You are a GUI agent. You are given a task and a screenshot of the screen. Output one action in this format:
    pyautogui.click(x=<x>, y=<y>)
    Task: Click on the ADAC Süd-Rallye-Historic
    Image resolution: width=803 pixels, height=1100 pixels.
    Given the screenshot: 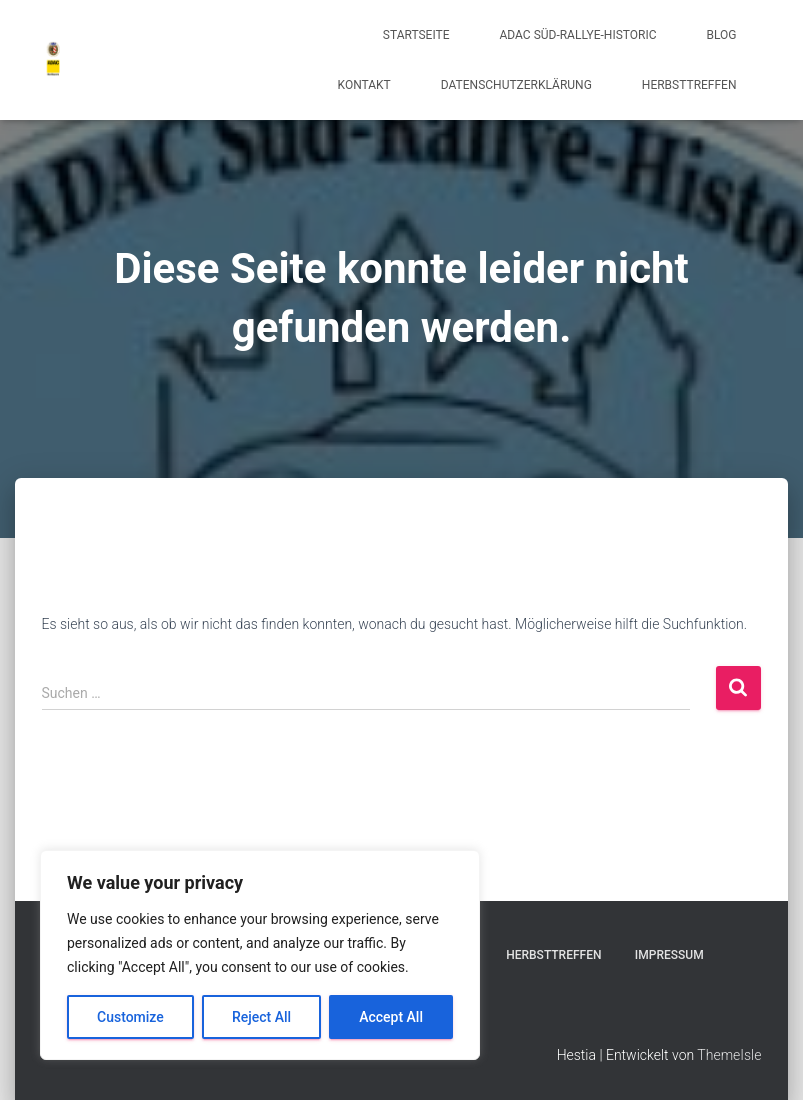 What is the action you would take?
    pyautogui.click(x=578, y=35)
    